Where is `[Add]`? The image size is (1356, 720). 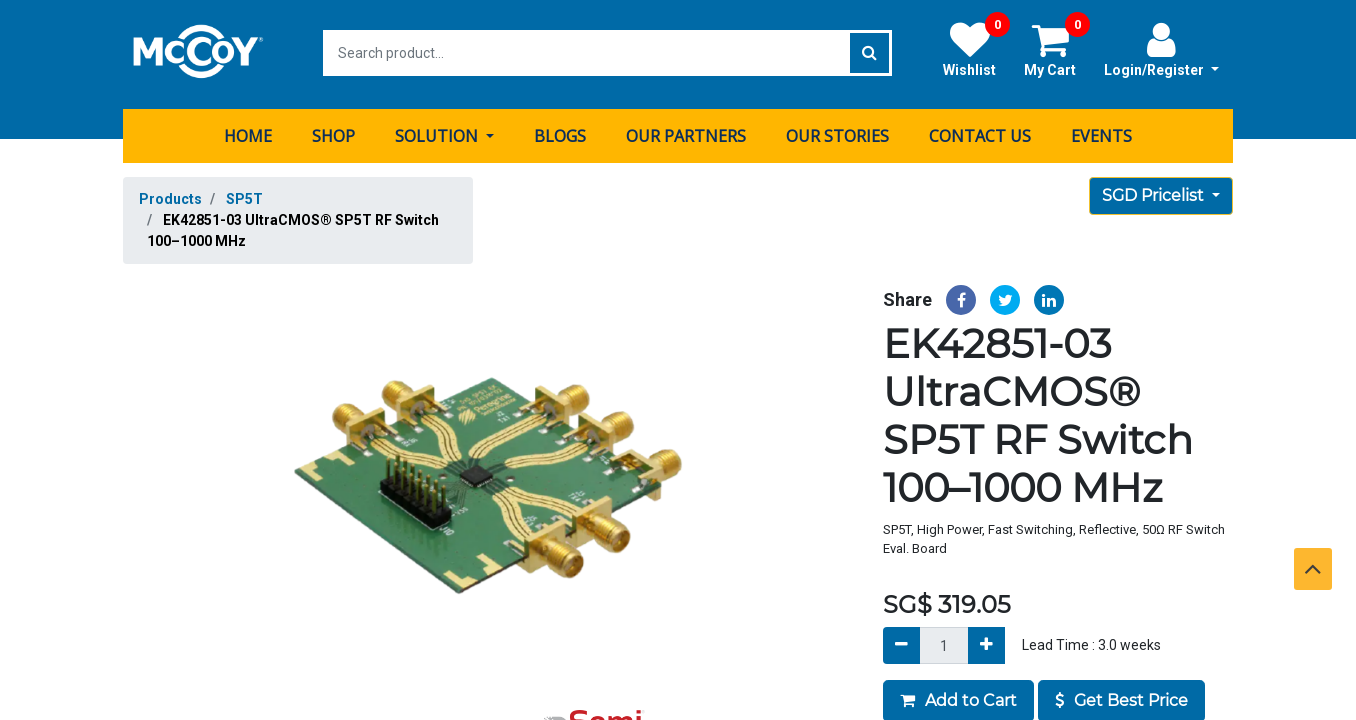
[Add] is located at coordinates (986, 643).